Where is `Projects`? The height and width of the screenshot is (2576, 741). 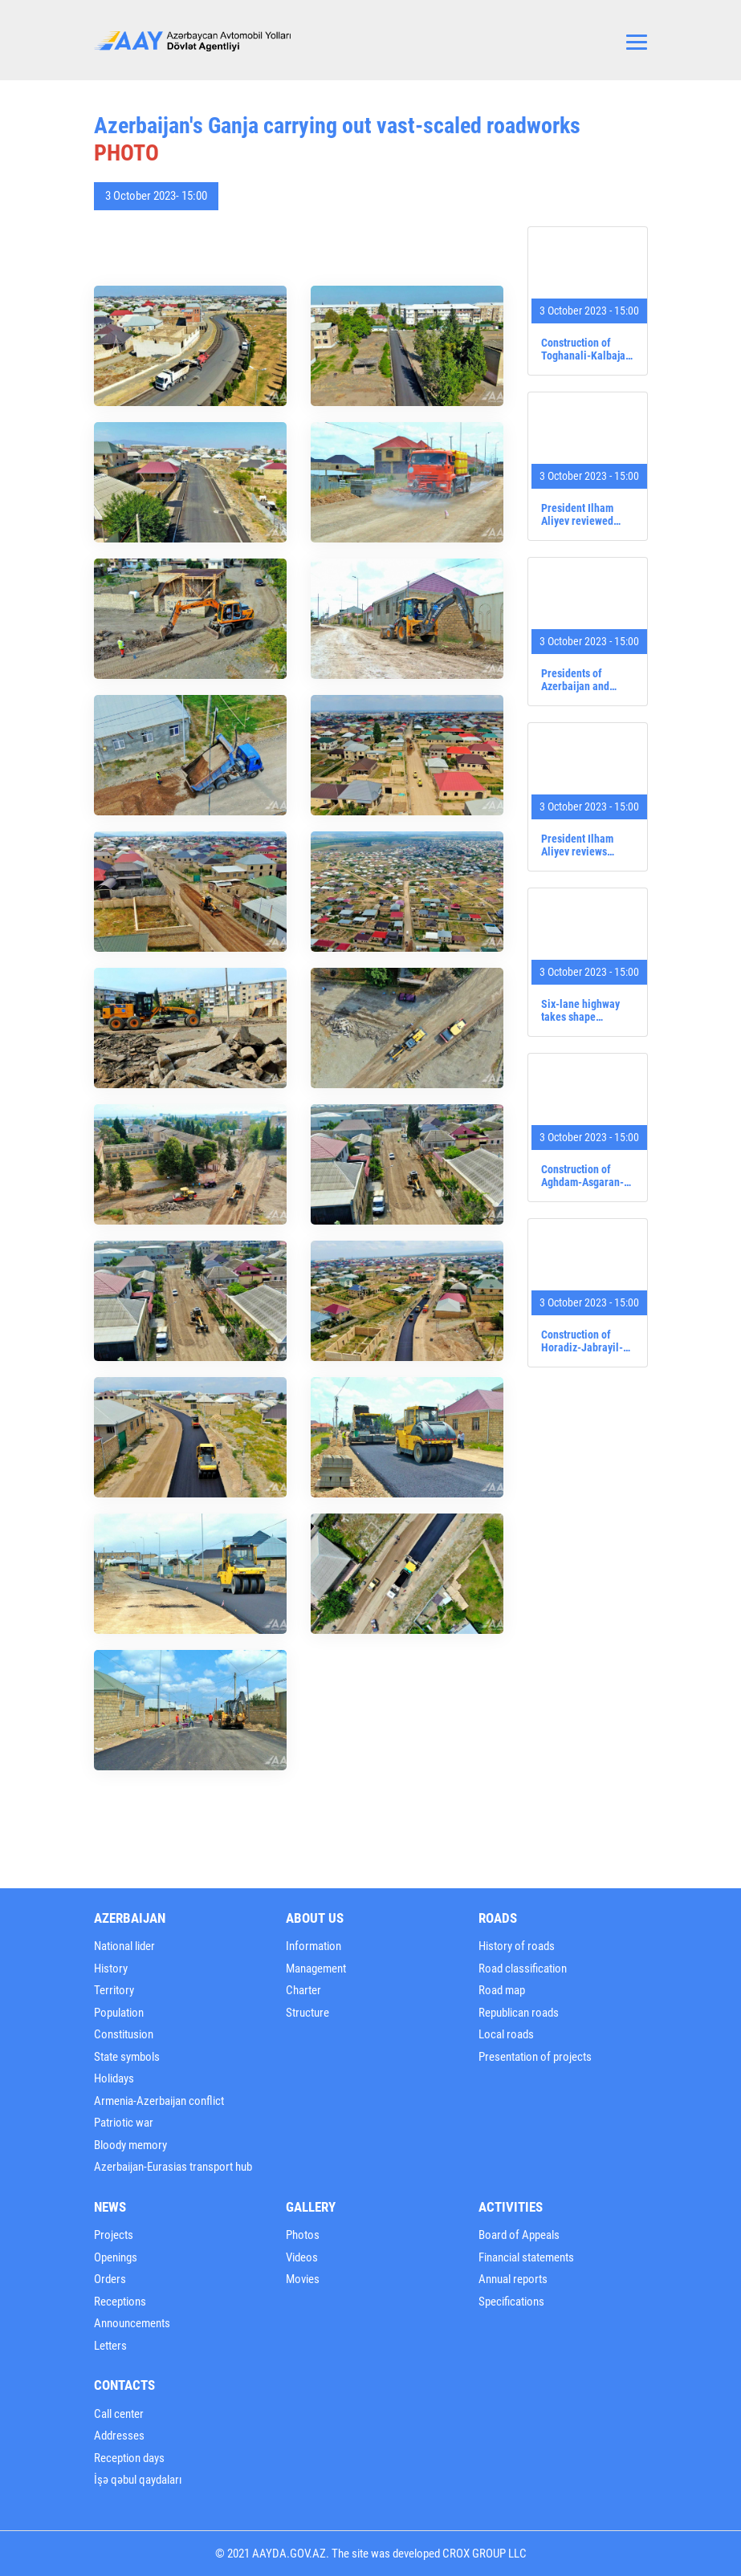
Projects is located at coordinates (113, 2235).